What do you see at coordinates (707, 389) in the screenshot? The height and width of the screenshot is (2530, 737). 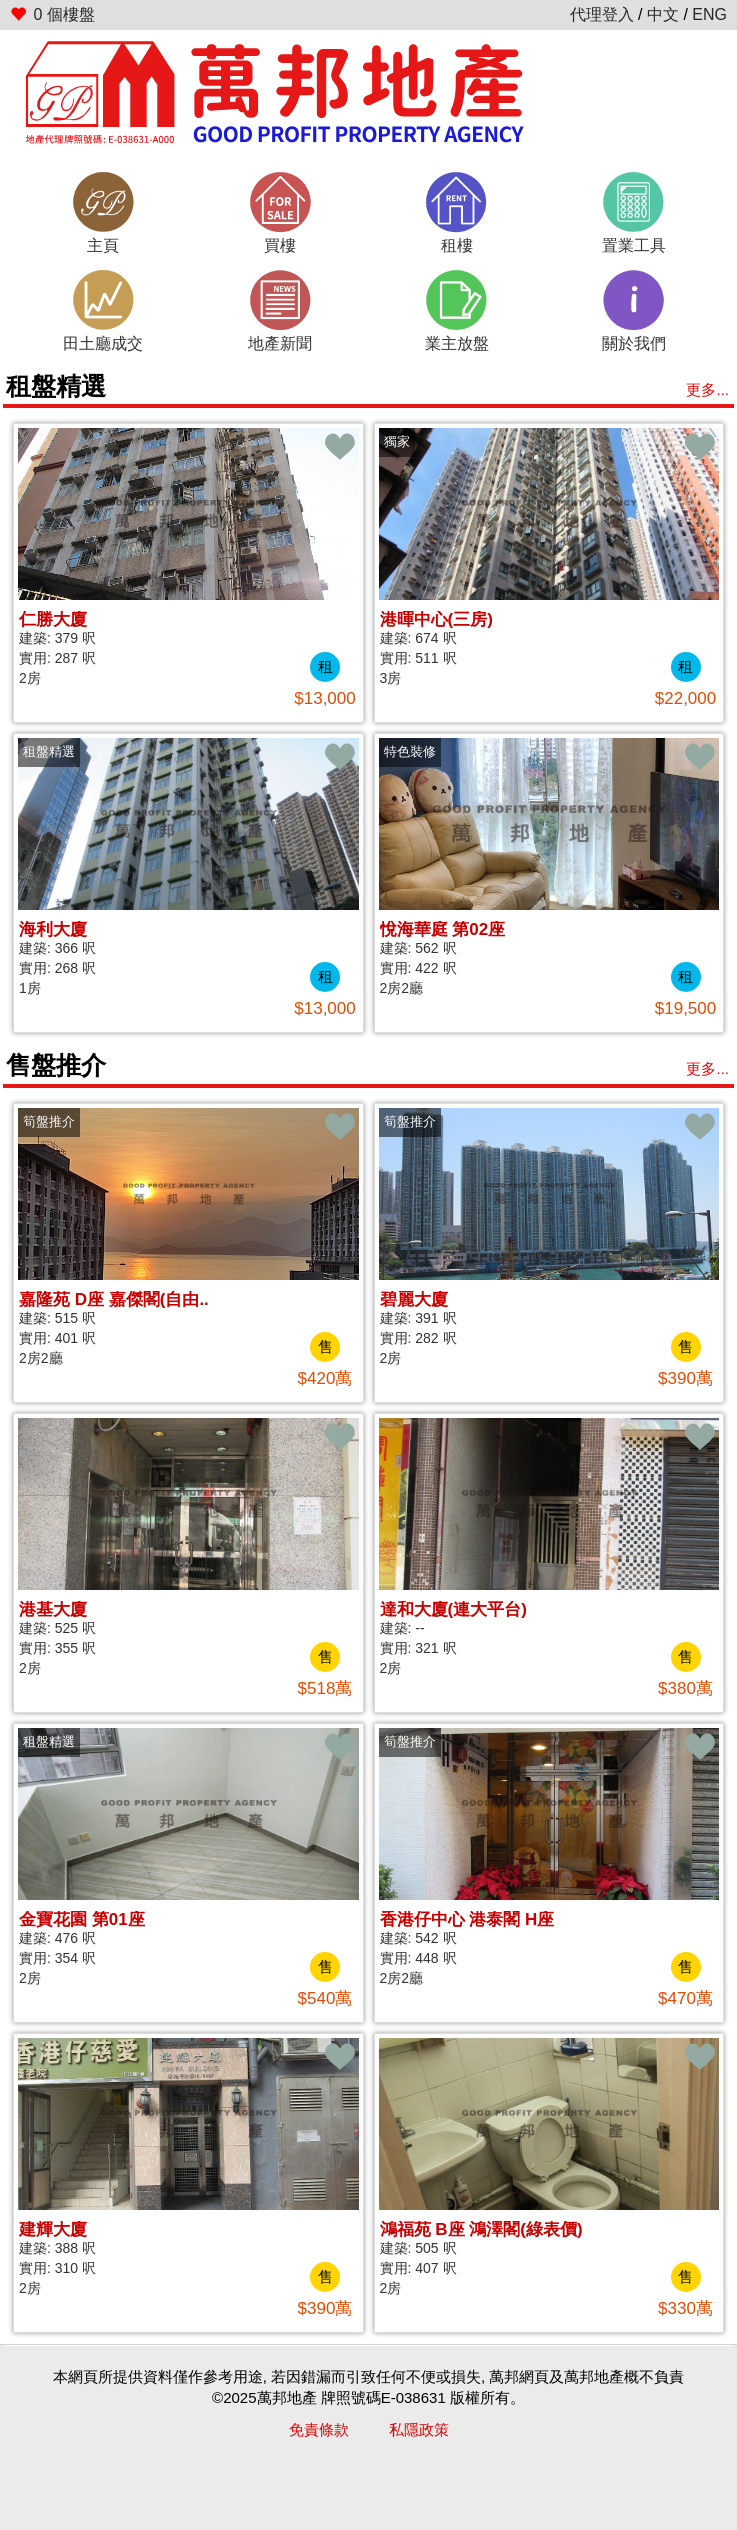 I see `更多...` at bounding box center [707, 389].